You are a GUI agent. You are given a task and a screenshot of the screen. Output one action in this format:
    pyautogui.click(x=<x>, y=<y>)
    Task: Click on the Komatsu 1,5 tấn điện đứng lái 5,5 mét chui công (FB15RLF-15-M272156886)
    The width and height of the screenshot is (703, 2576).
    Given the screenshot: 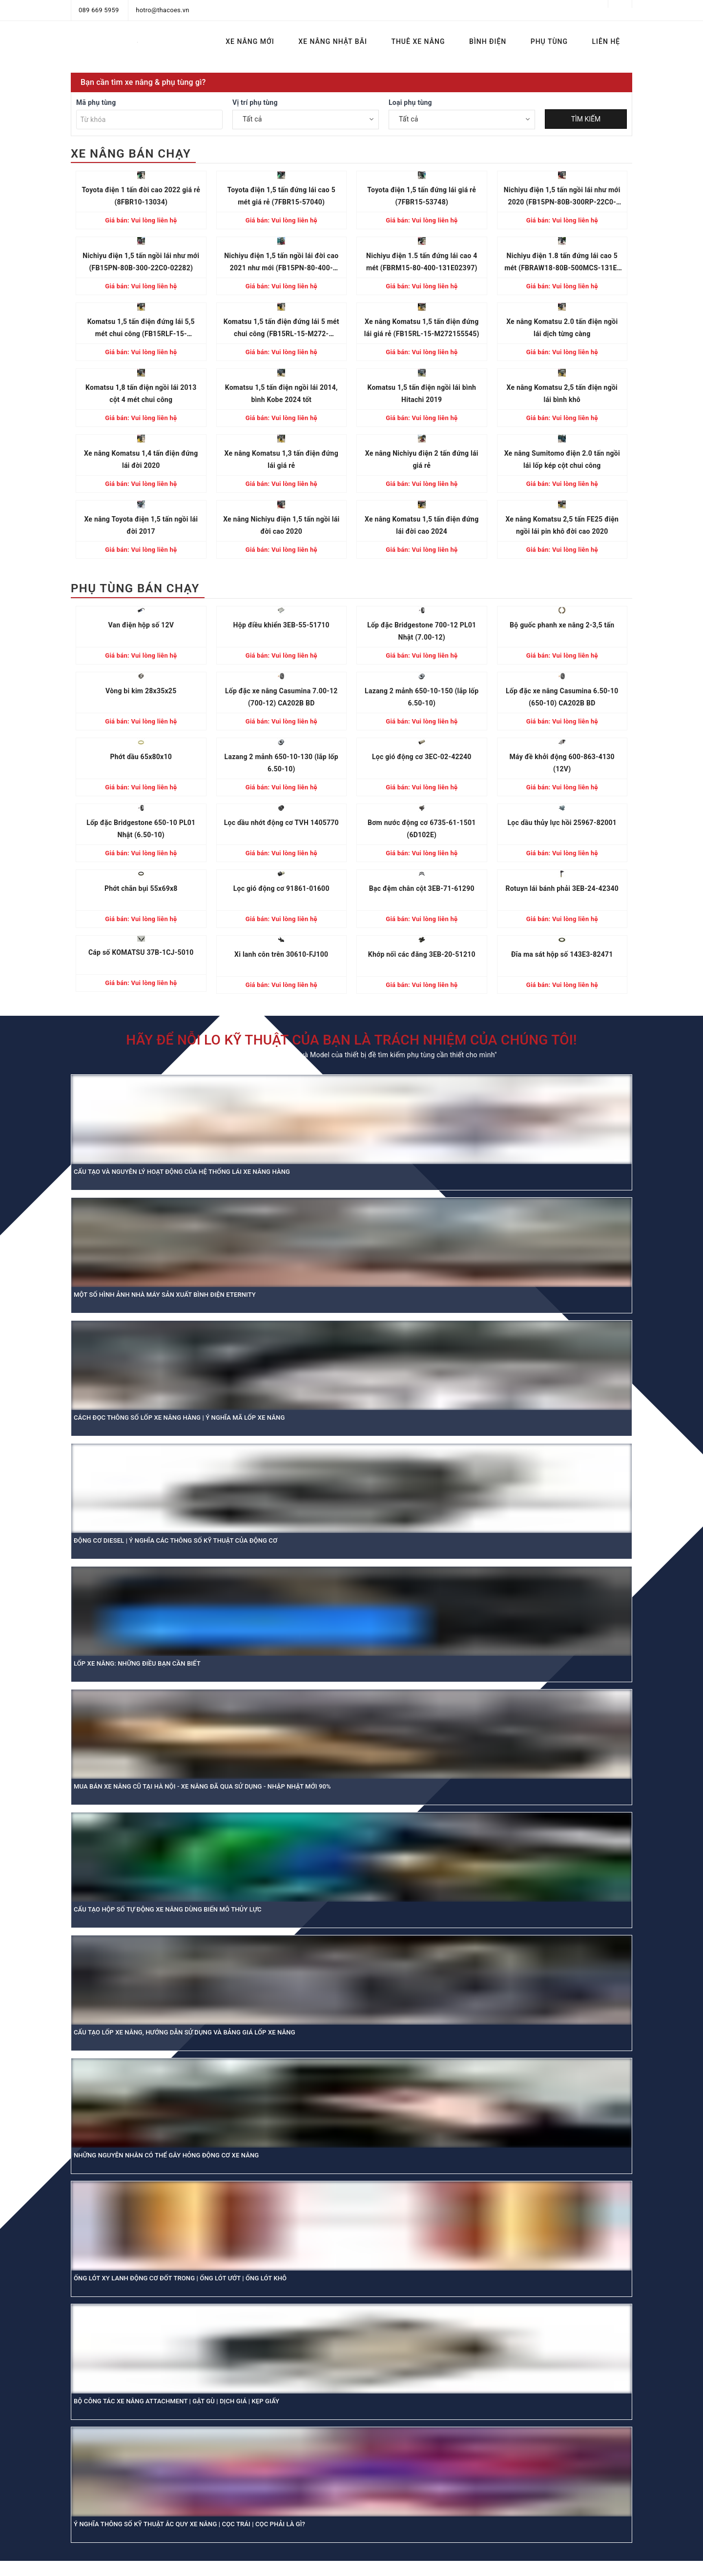 What is the action you would take?
    pyautogui.click(x=141, y=329)
    